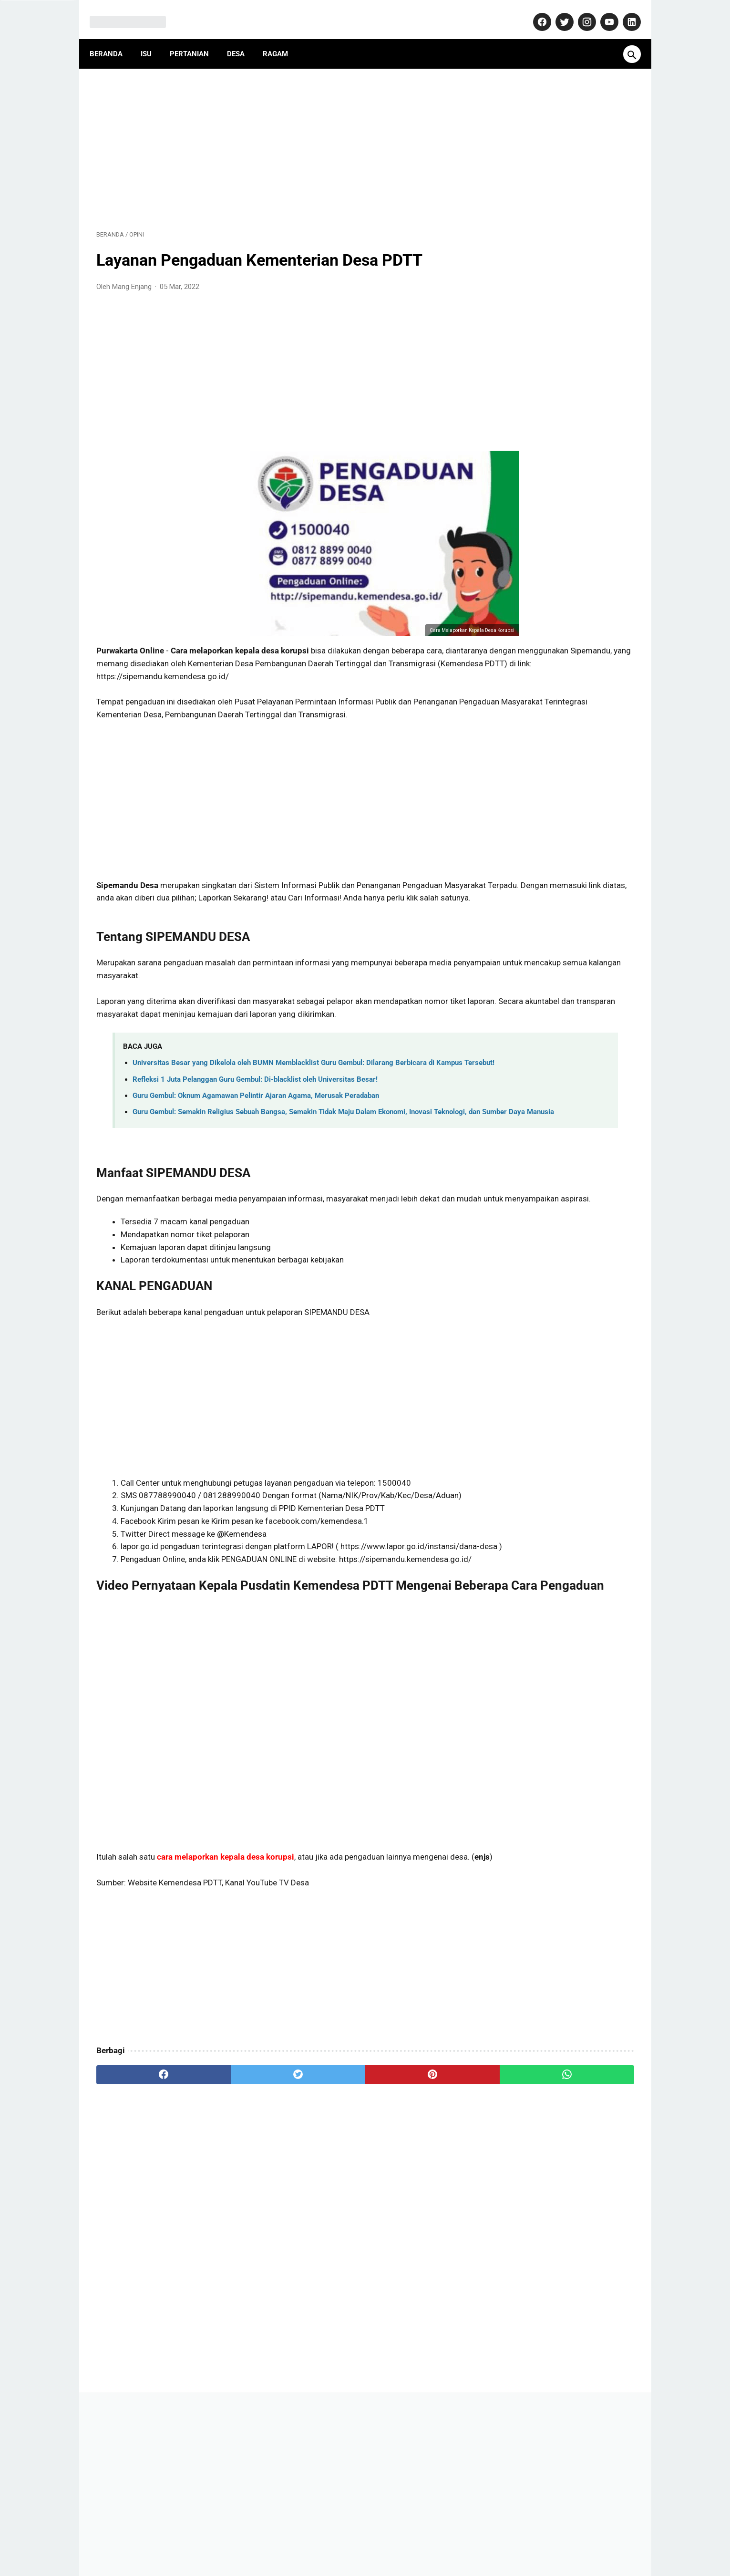 This screenshot has width=730, height=2576. I want to click on [twitter], so click(231, 2222).